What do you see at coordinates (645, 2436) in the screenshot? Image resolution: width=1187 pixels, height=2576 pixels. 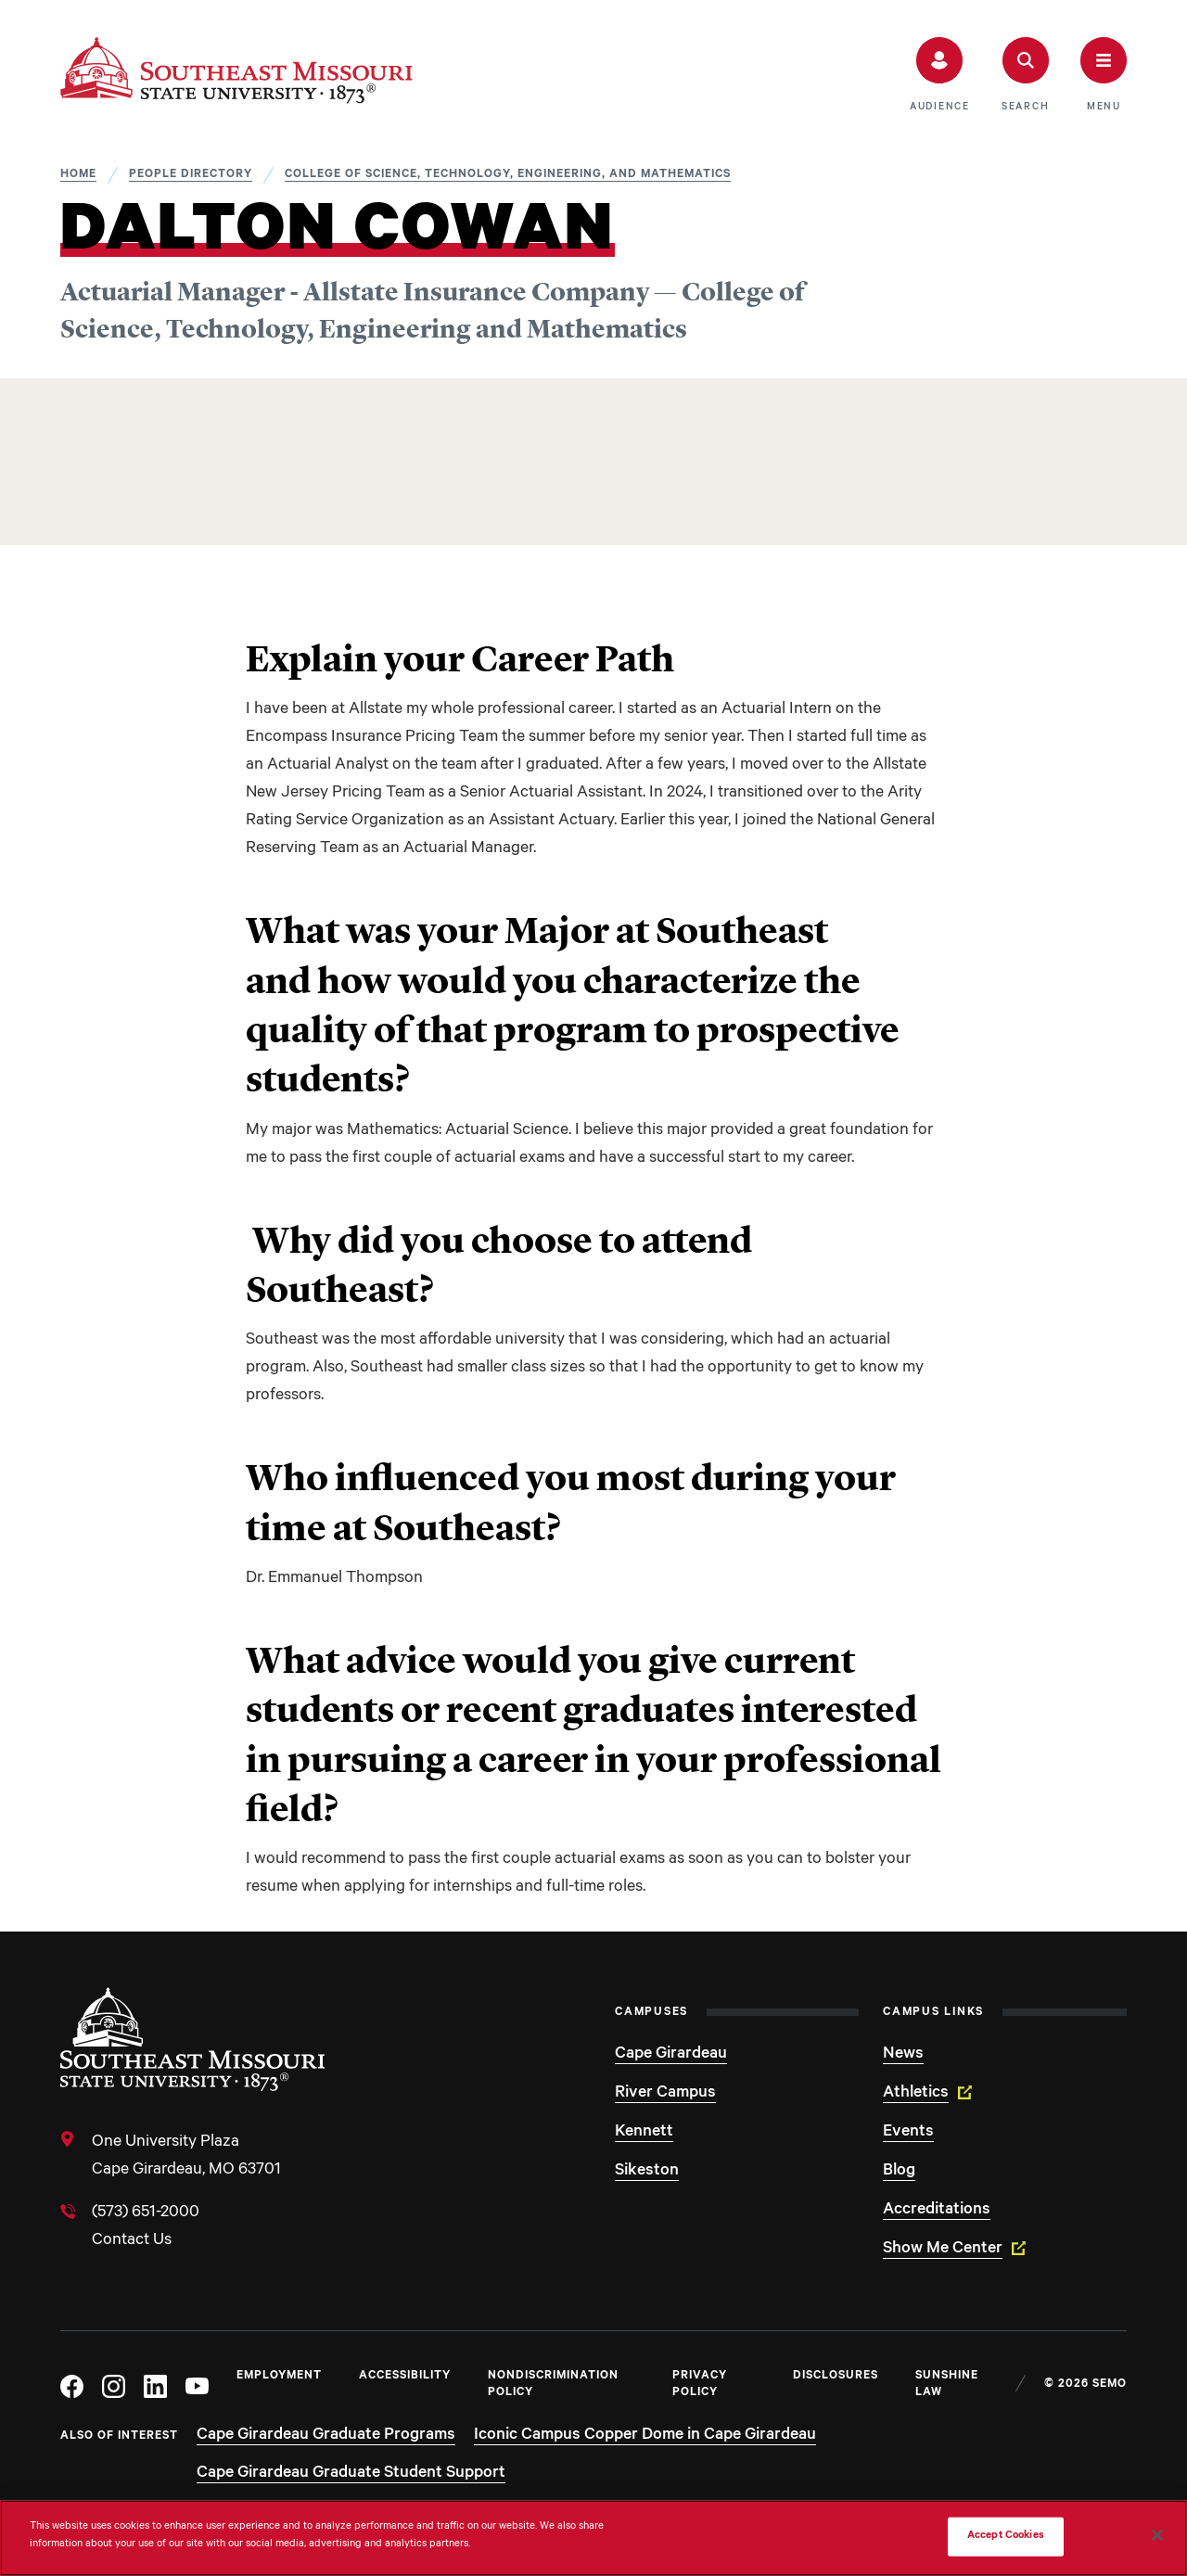 I see `Iconic Campus Copper Dome in Cape Girardeau` at bounding box center [645, 2436].